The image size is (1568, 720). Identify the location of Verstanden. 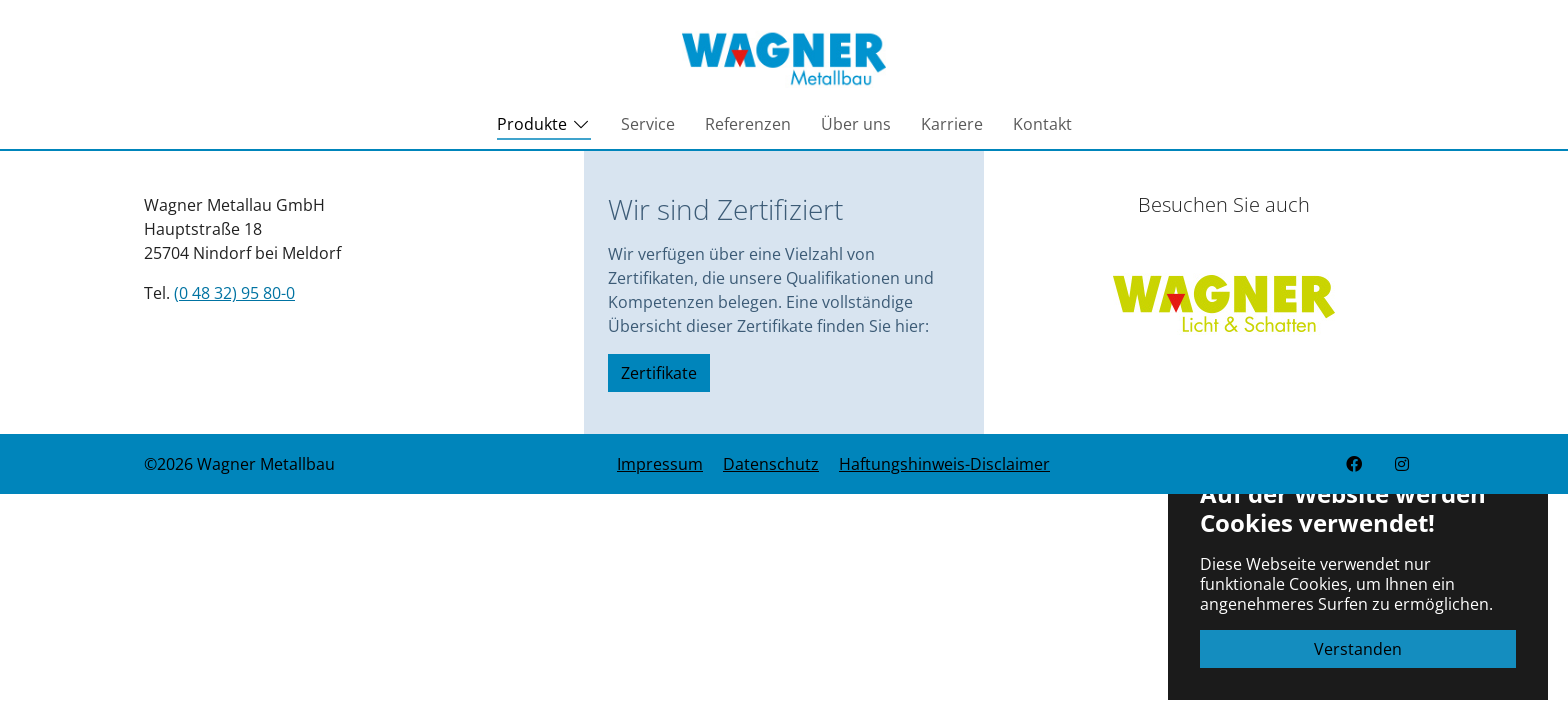
(1358, 649).